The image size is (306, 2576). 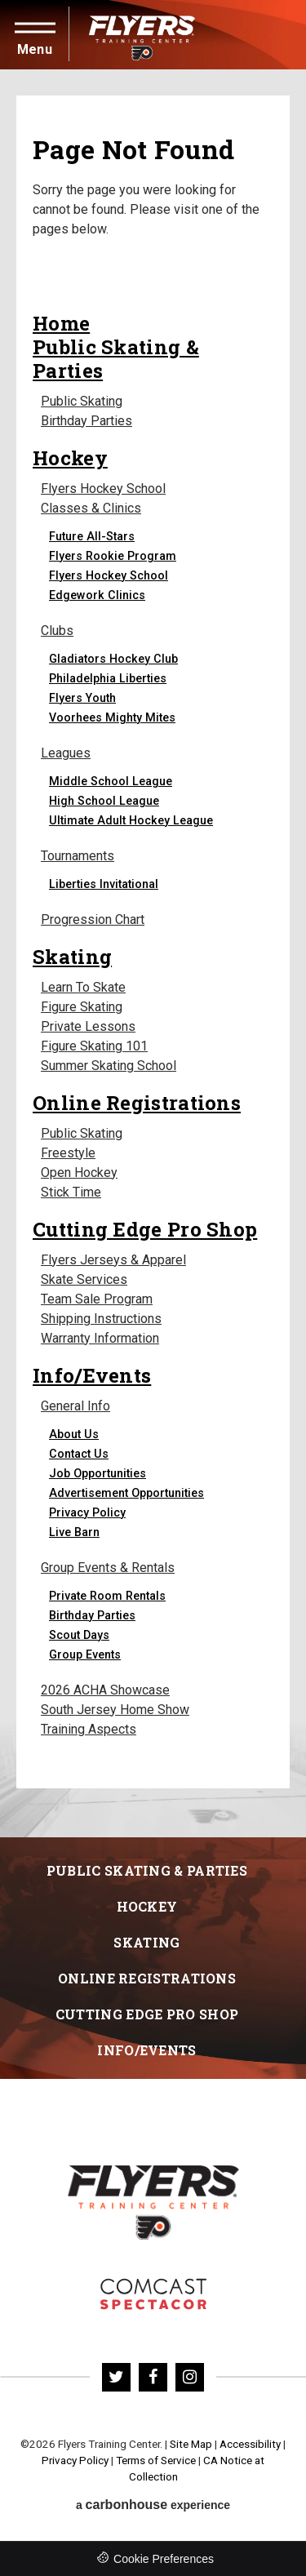 What do you see at coordinates (131, 820) in the screenshot?
I see `Ultimate Adult Hockey League` at bounding box center [131, 820].